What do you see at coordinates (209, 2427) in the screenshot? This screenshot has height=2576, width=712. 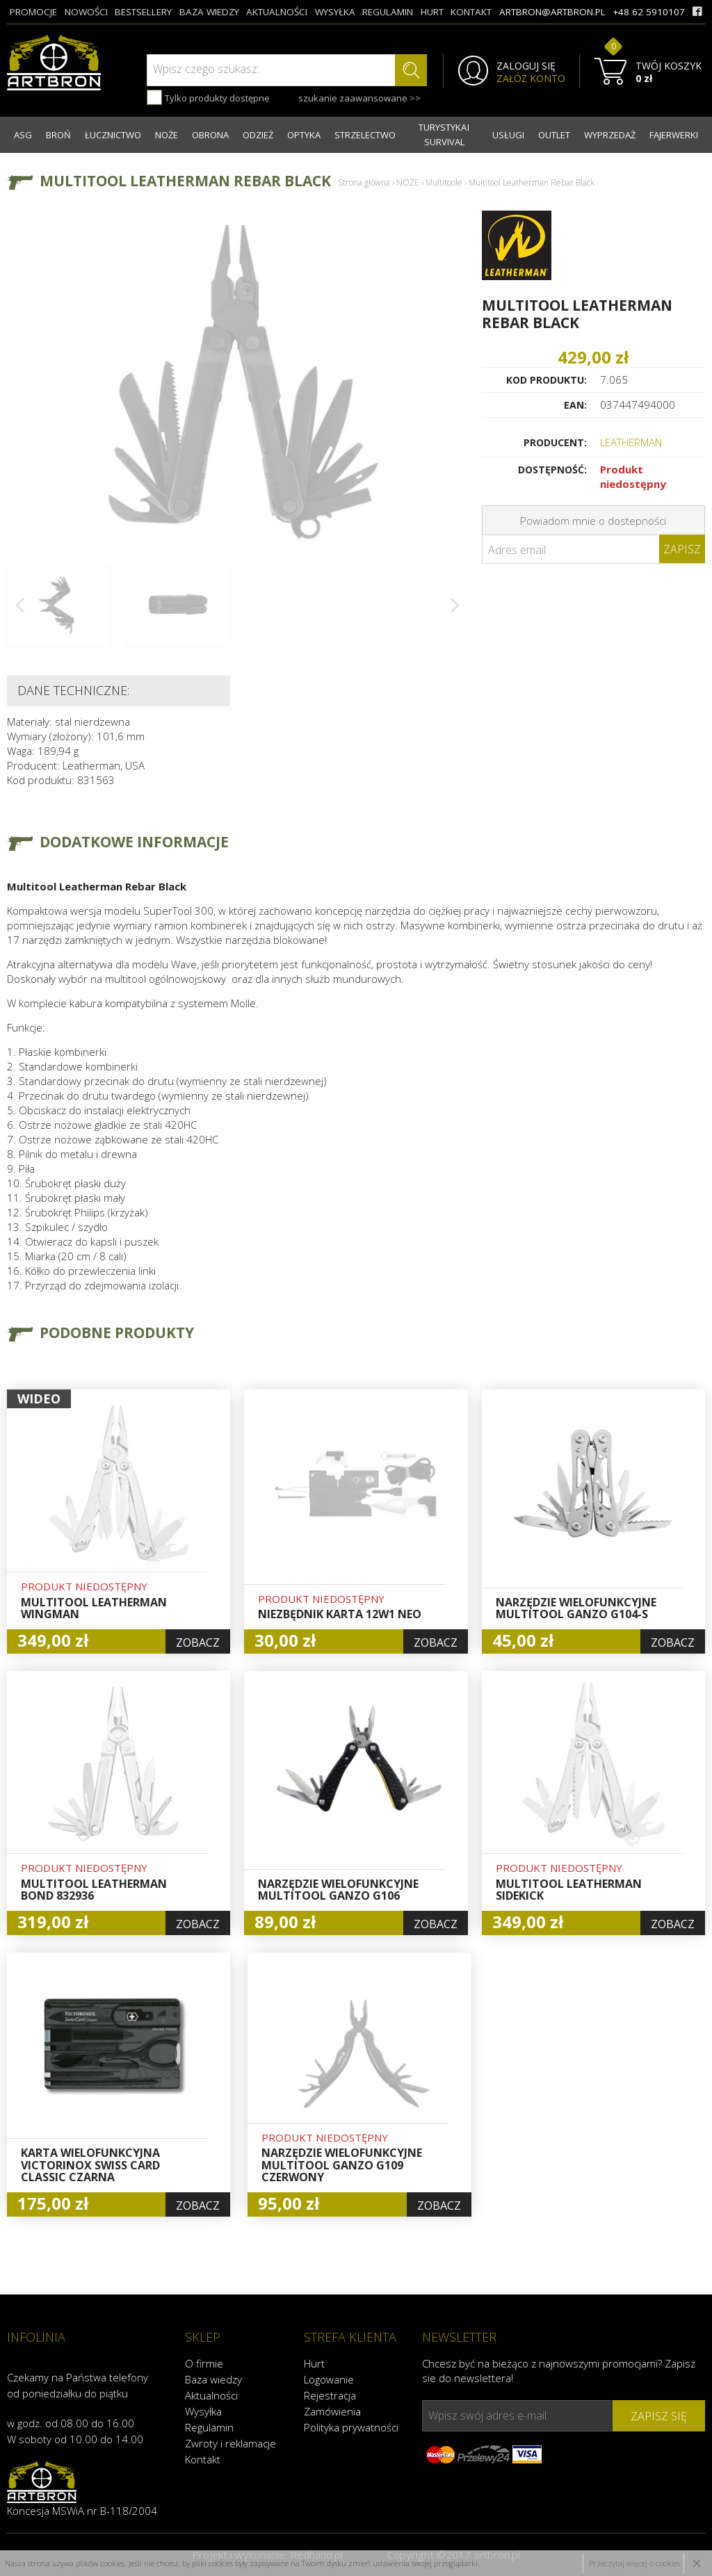 I see `Regulamin` at bounding box center [209, 2427].